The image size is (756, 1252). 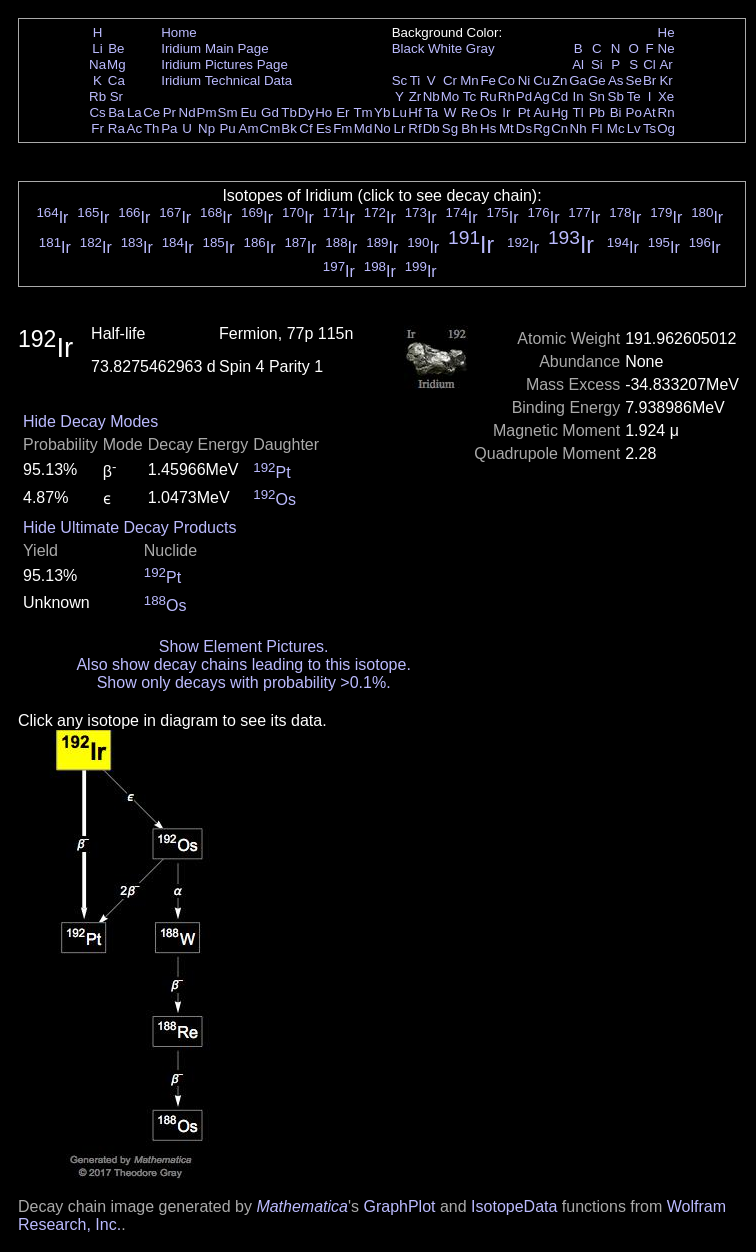 What do you see at coordinates (151, 112) in the screenshot?
I see `Ce` at bounding box center [151, 112].